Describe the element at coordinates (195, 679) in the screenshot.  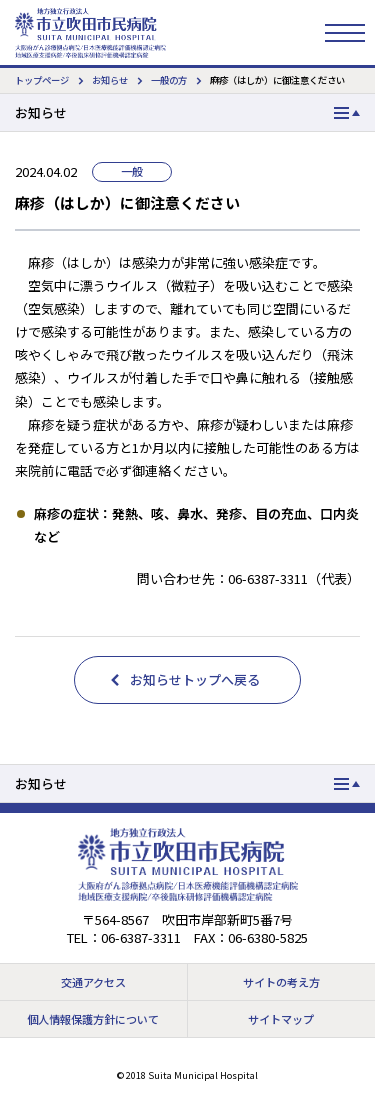
I see `お知らせトップへ戻る` at that location.